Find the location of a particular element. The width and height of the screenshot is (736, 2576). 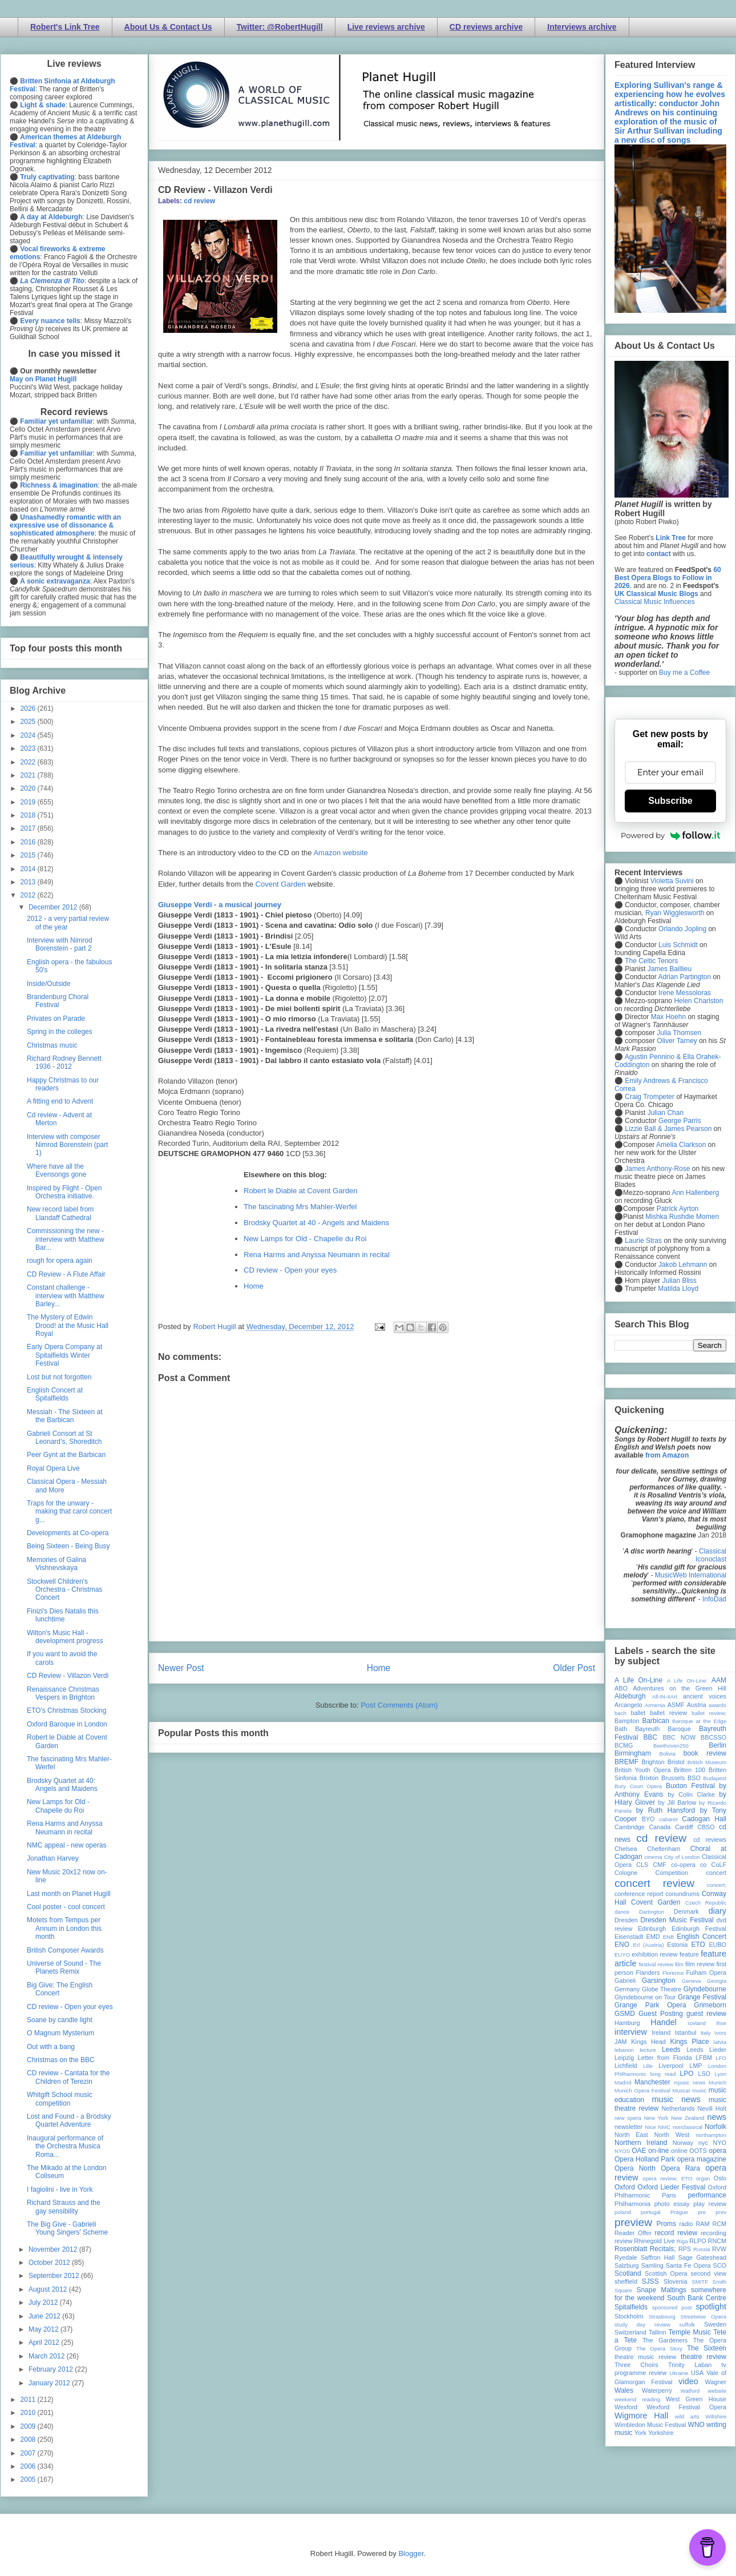

Leipzig is located at coordinates (624, 2057).